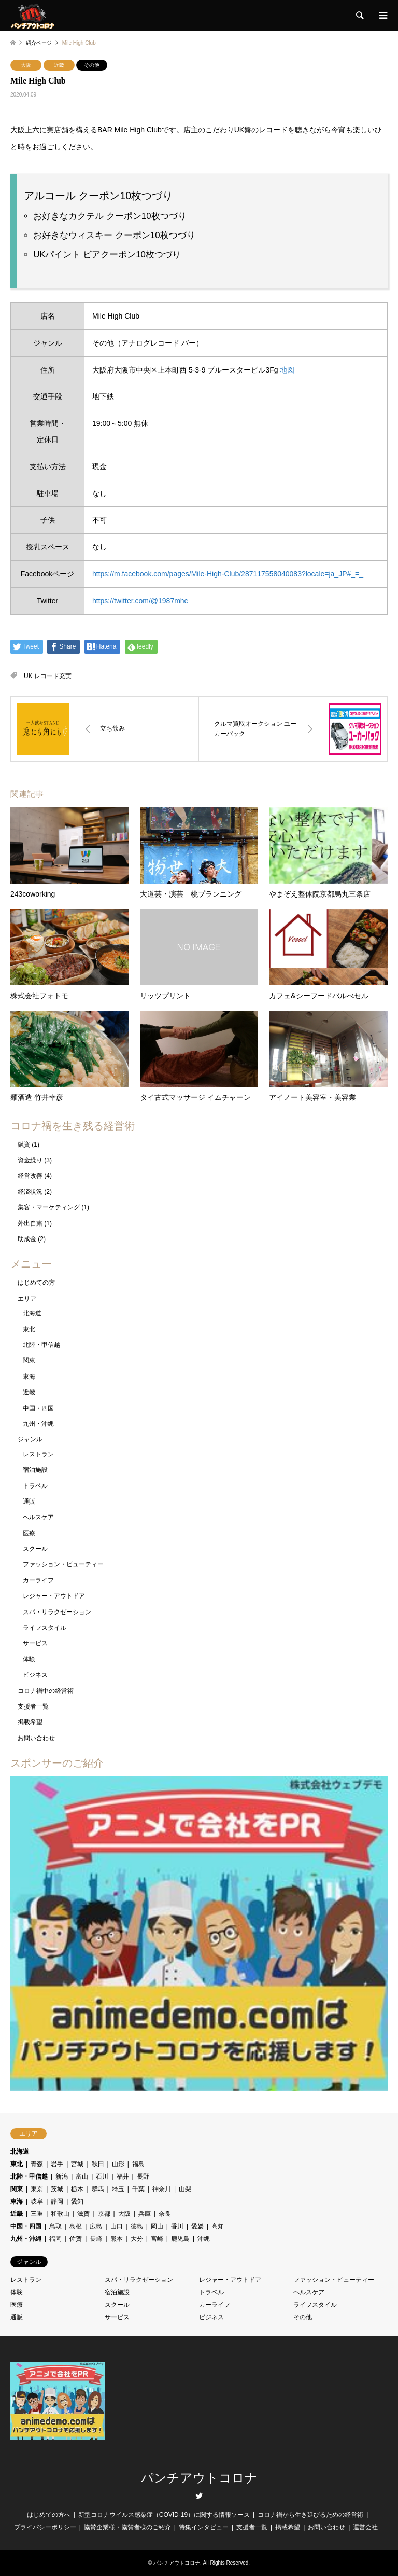 The height and width of the screenshot is (2576, 398). I want to click on 福島, so click(138, 2164).